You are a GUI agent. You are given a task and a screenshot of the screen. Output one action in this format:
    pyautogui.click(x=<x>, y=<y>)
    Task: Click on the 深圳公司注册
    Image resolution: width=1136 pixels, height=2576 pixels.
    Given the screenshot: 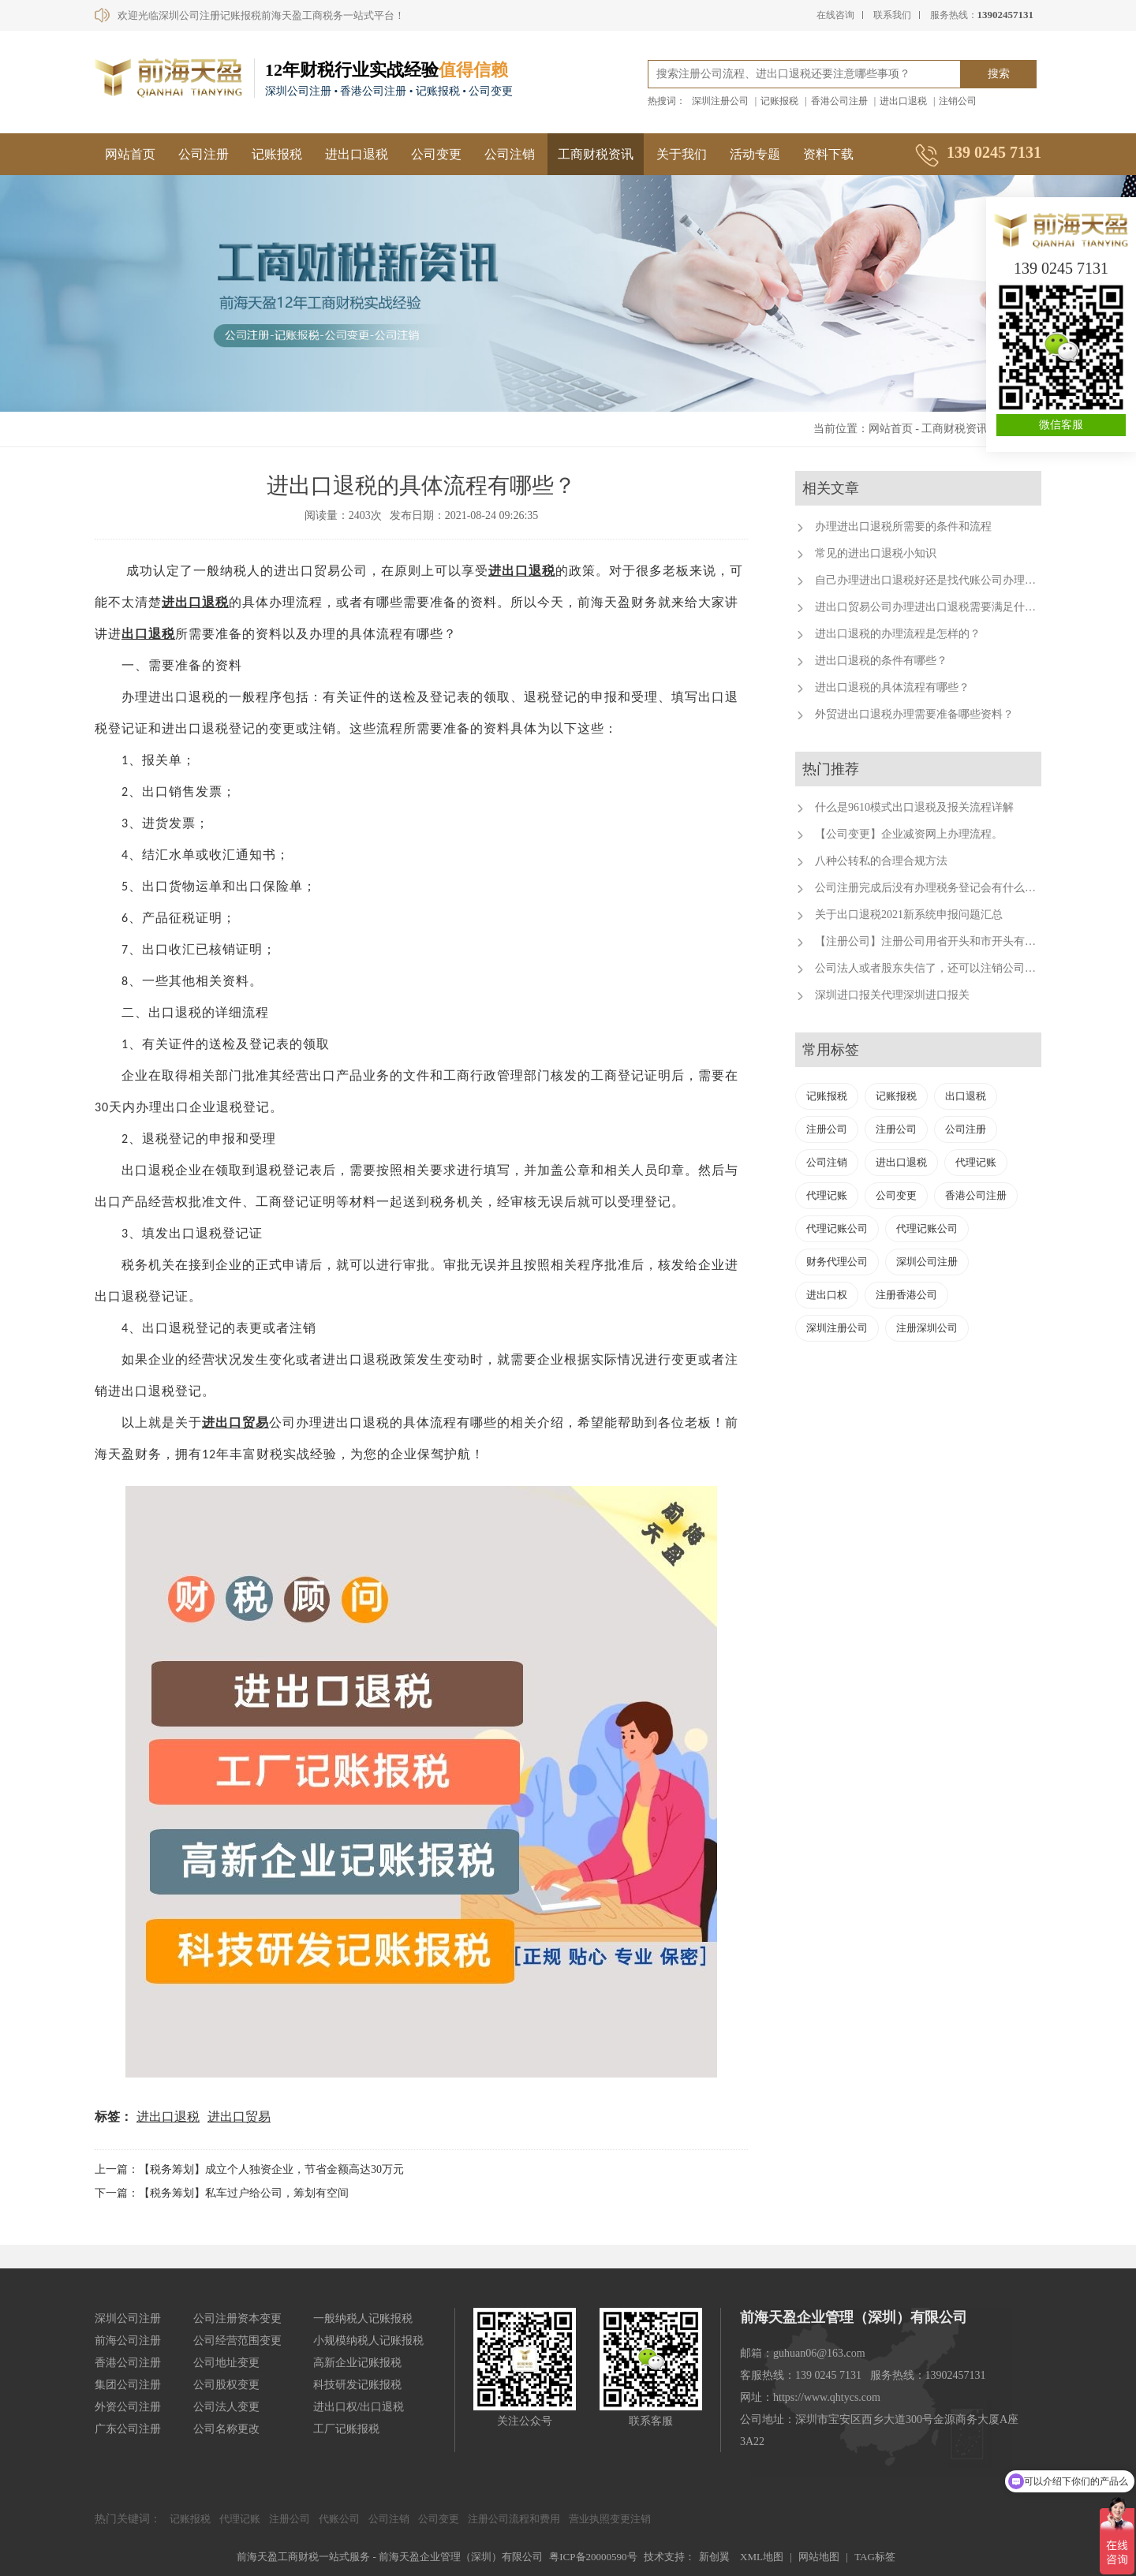 What is the action you would take?
    pyautogui.click(x=927, y=1261)
    